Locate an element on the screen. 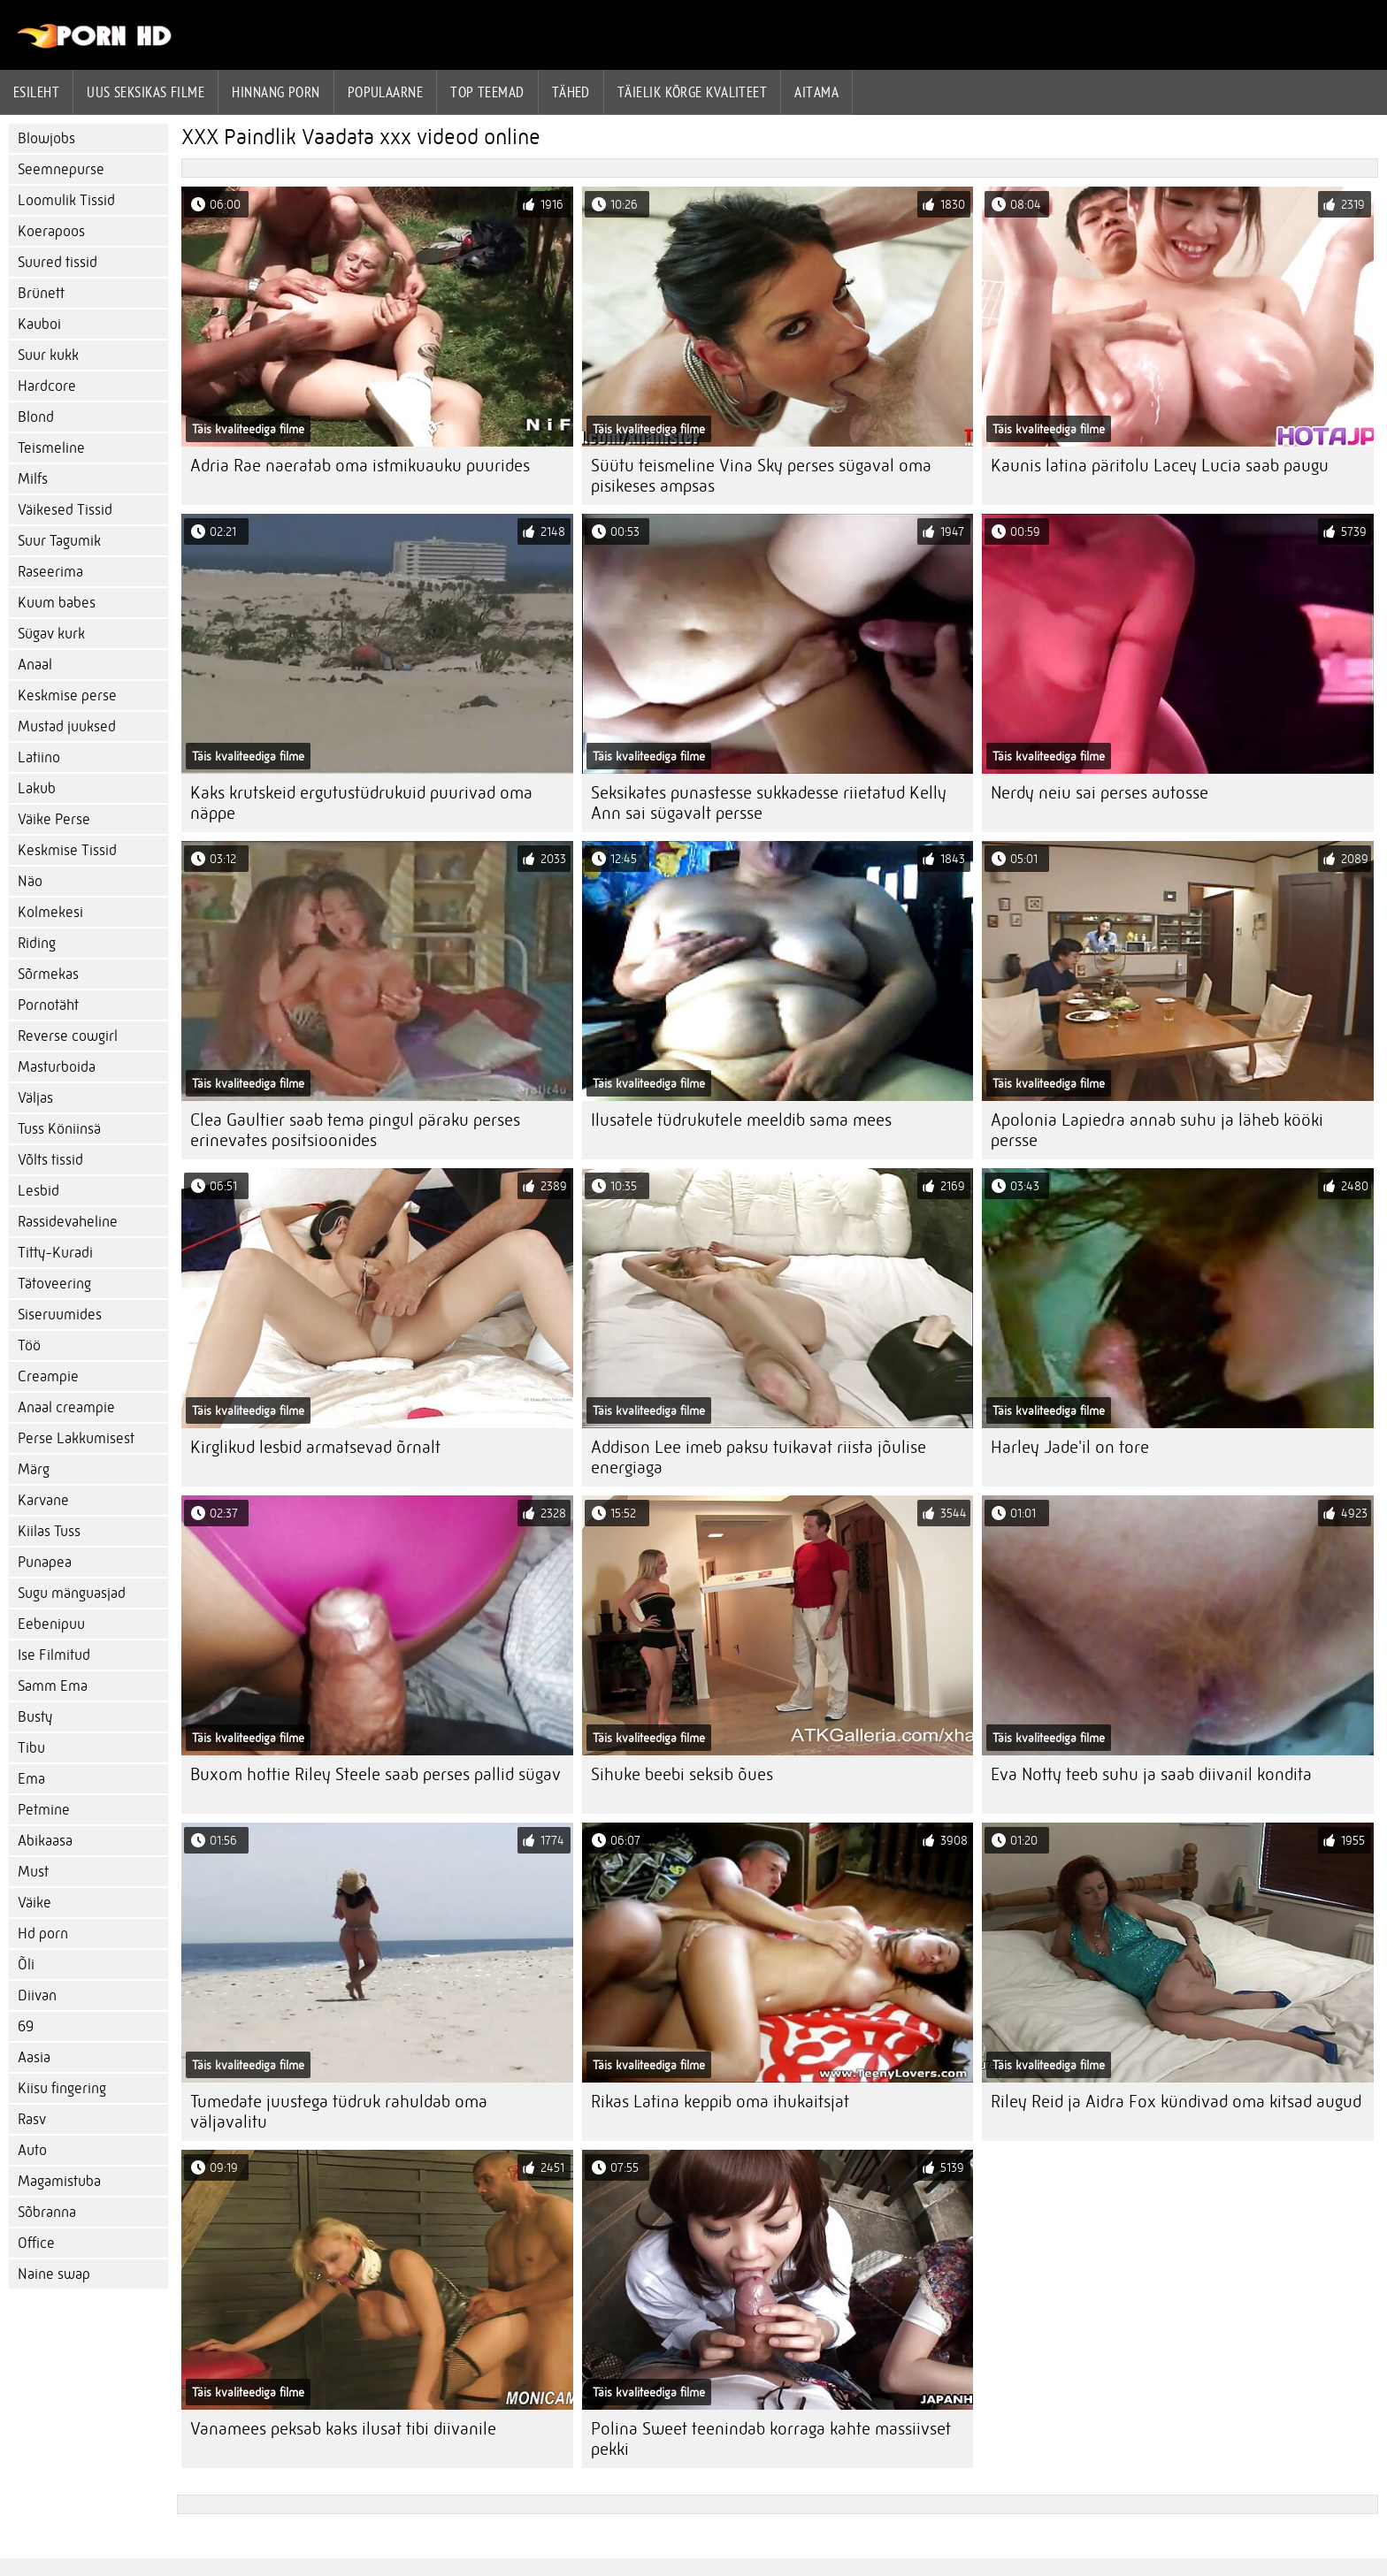  Office is located at coordinates (36, 2243).